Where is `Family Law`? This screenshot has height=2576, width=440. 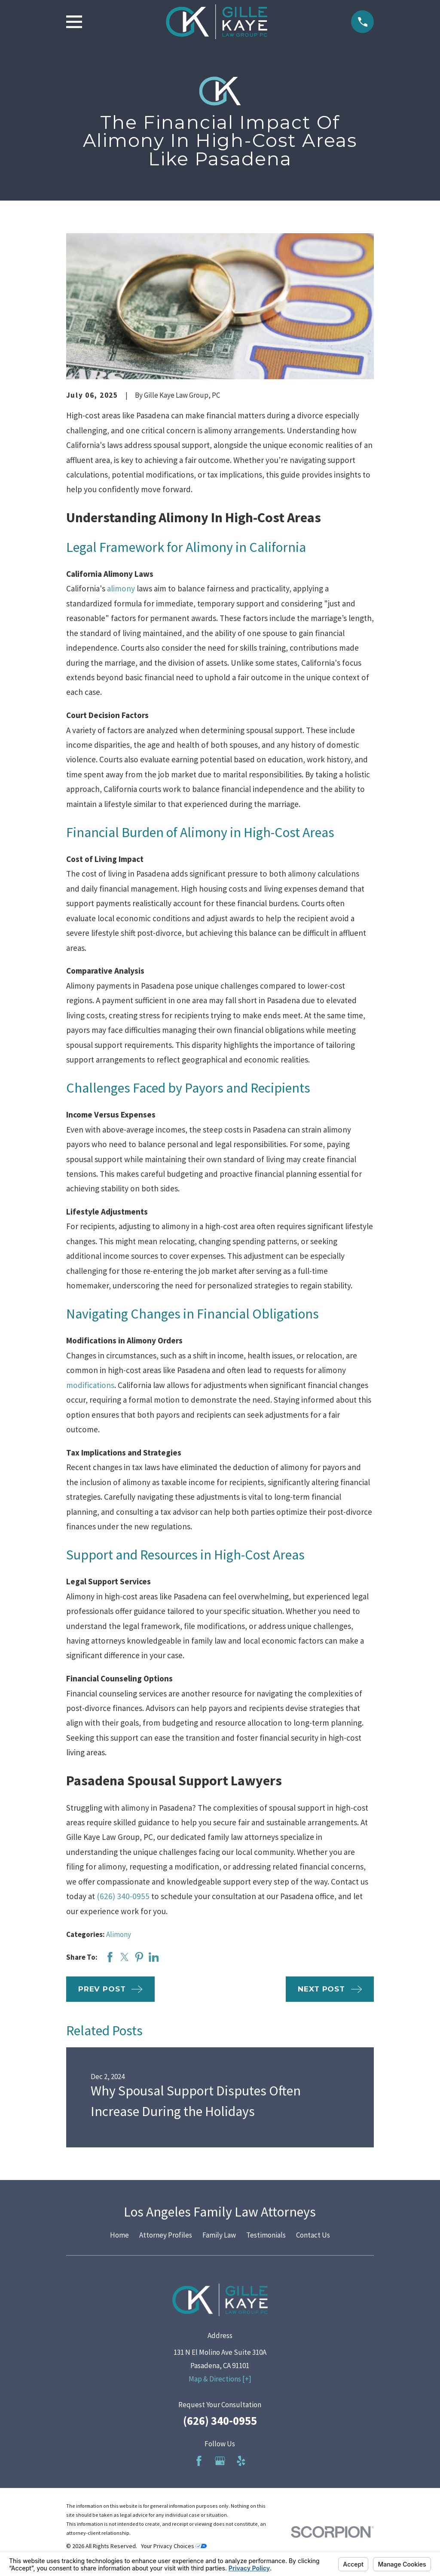 Family Law is located at coordinates (219, 2235).